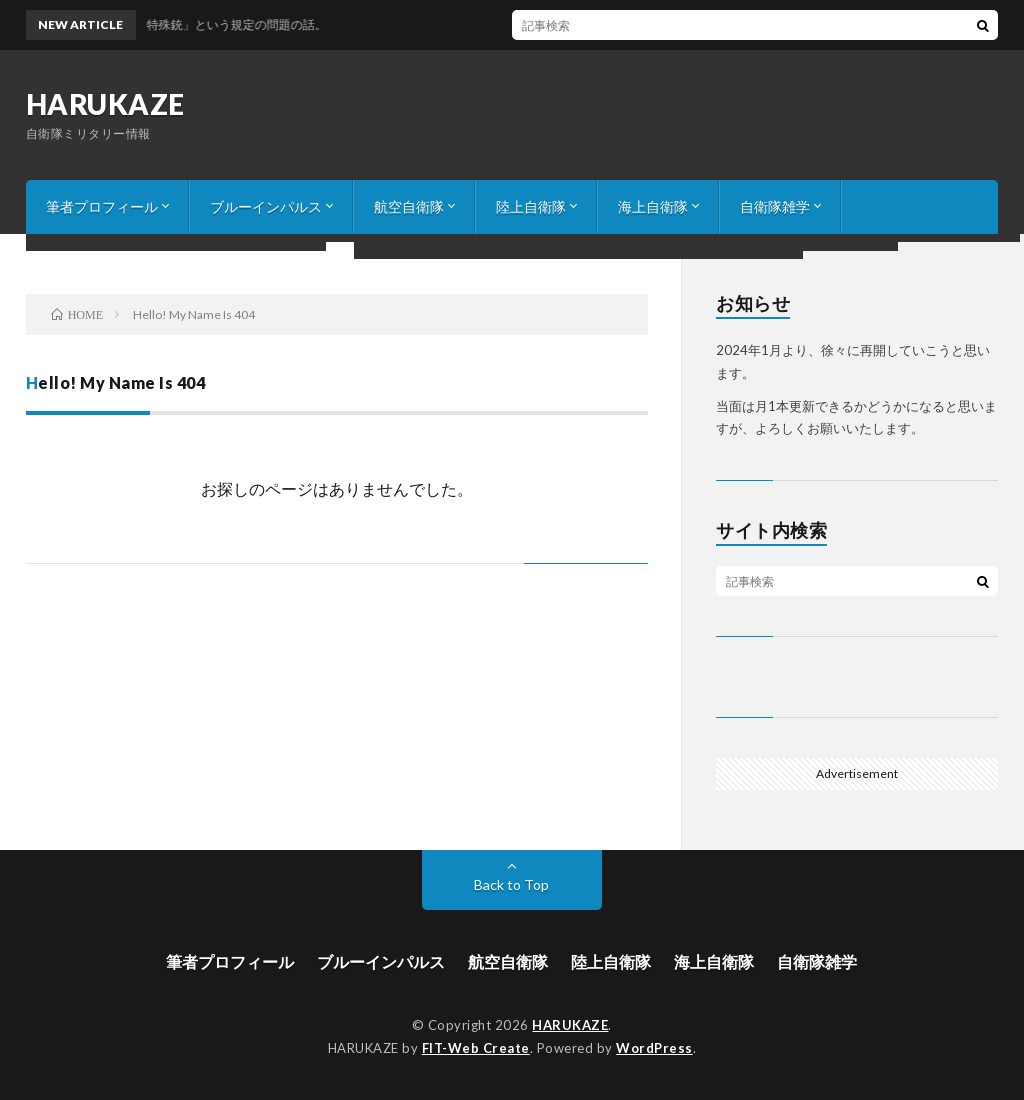 The image size is (1024, 1100). What do you see at coordinates (511, 884) in the screenshot?
I see `Back to Top` at bounding box center [511, 884].